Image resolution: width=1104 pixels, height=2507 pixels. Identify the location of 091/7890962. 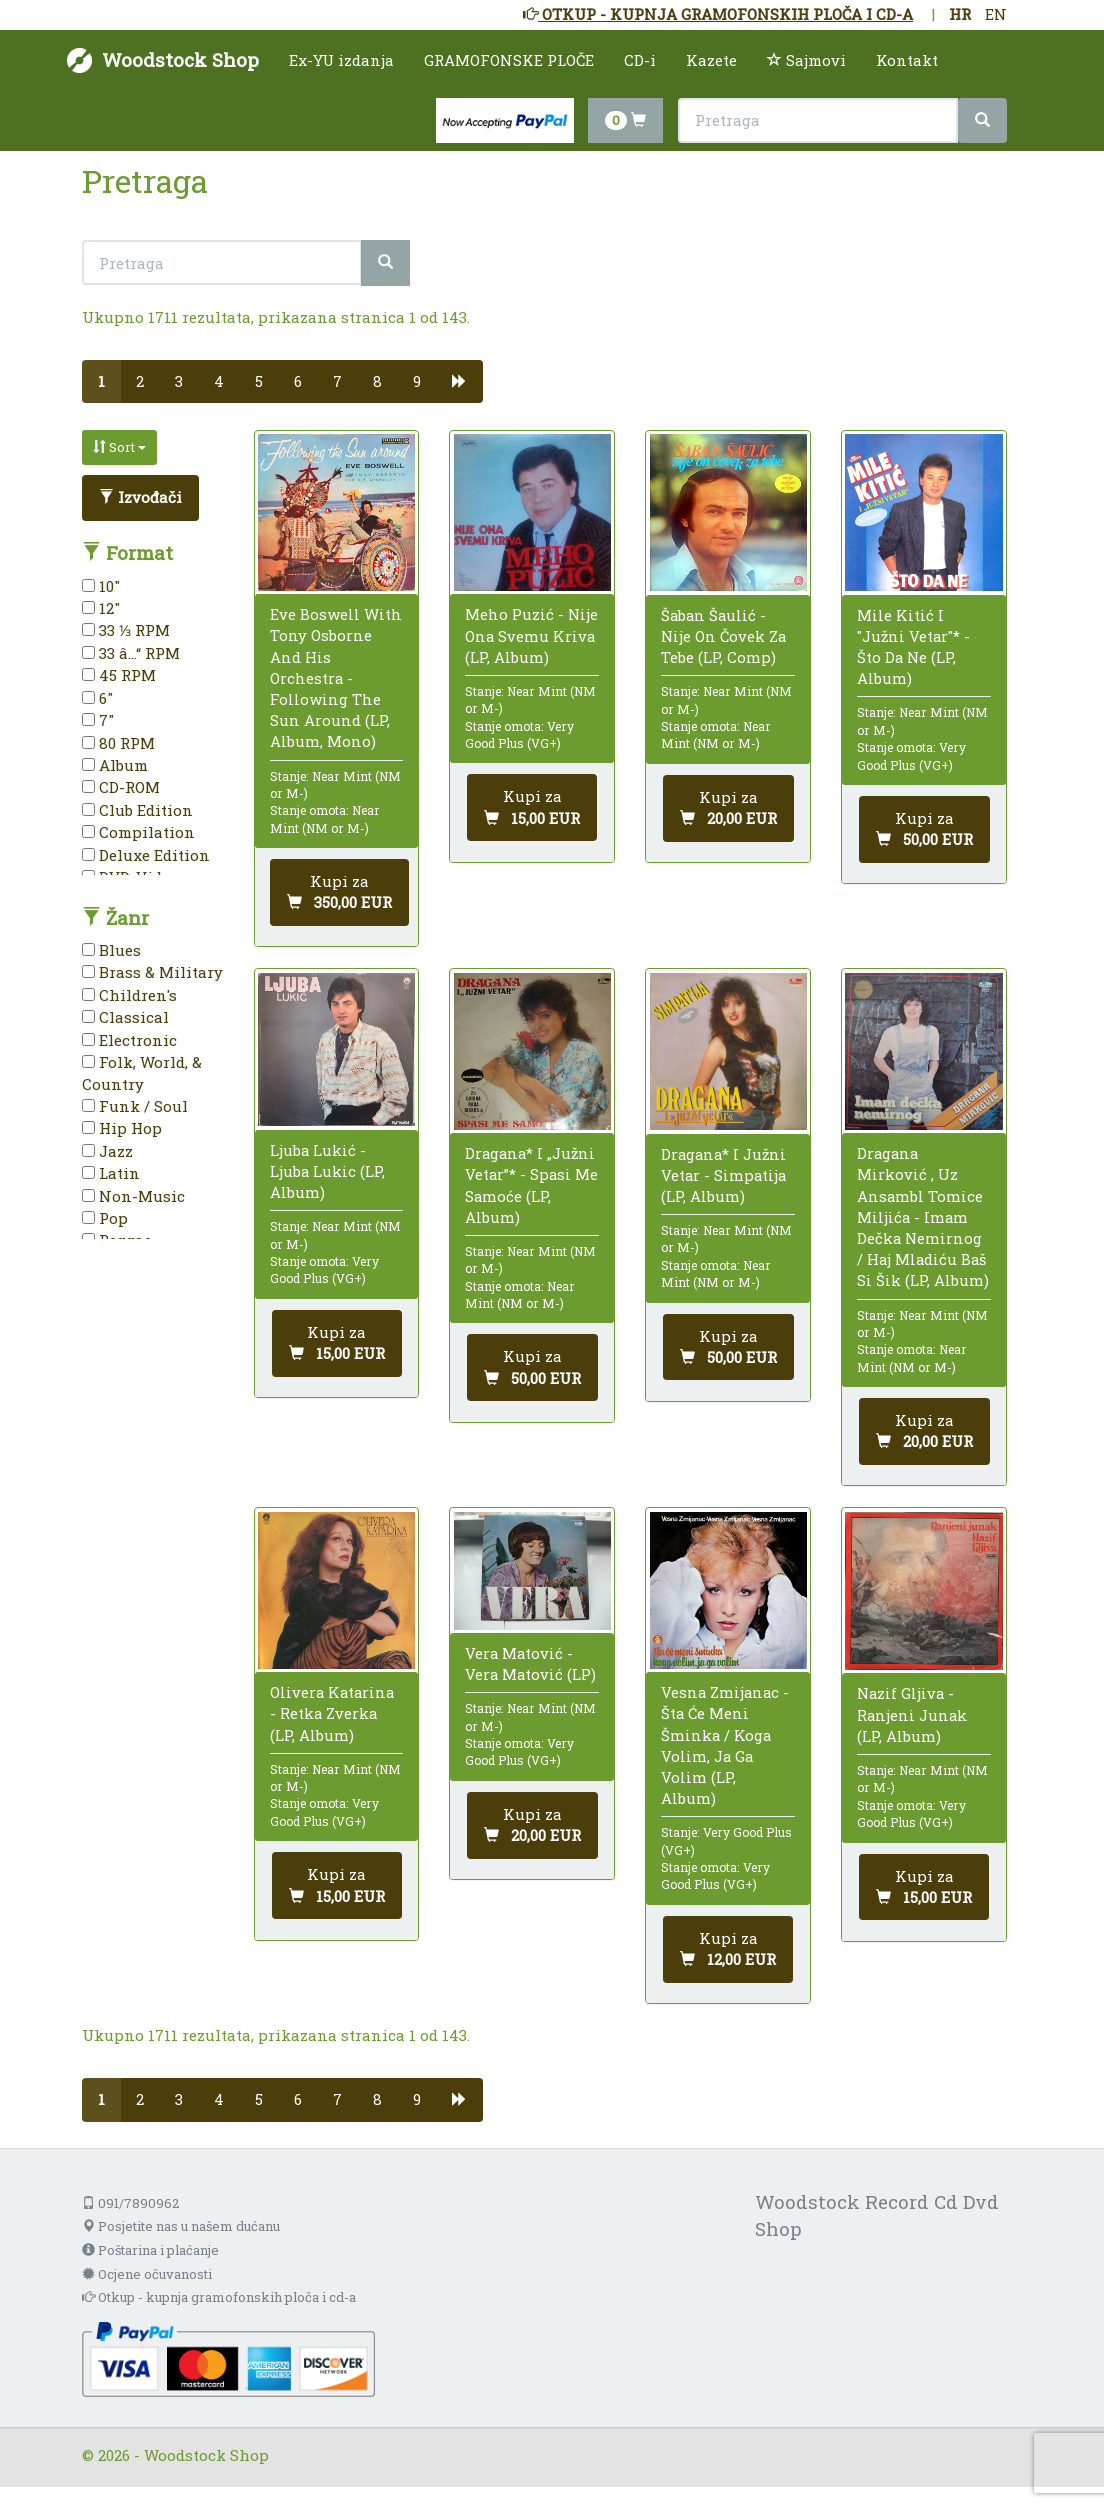
(130, 2203).